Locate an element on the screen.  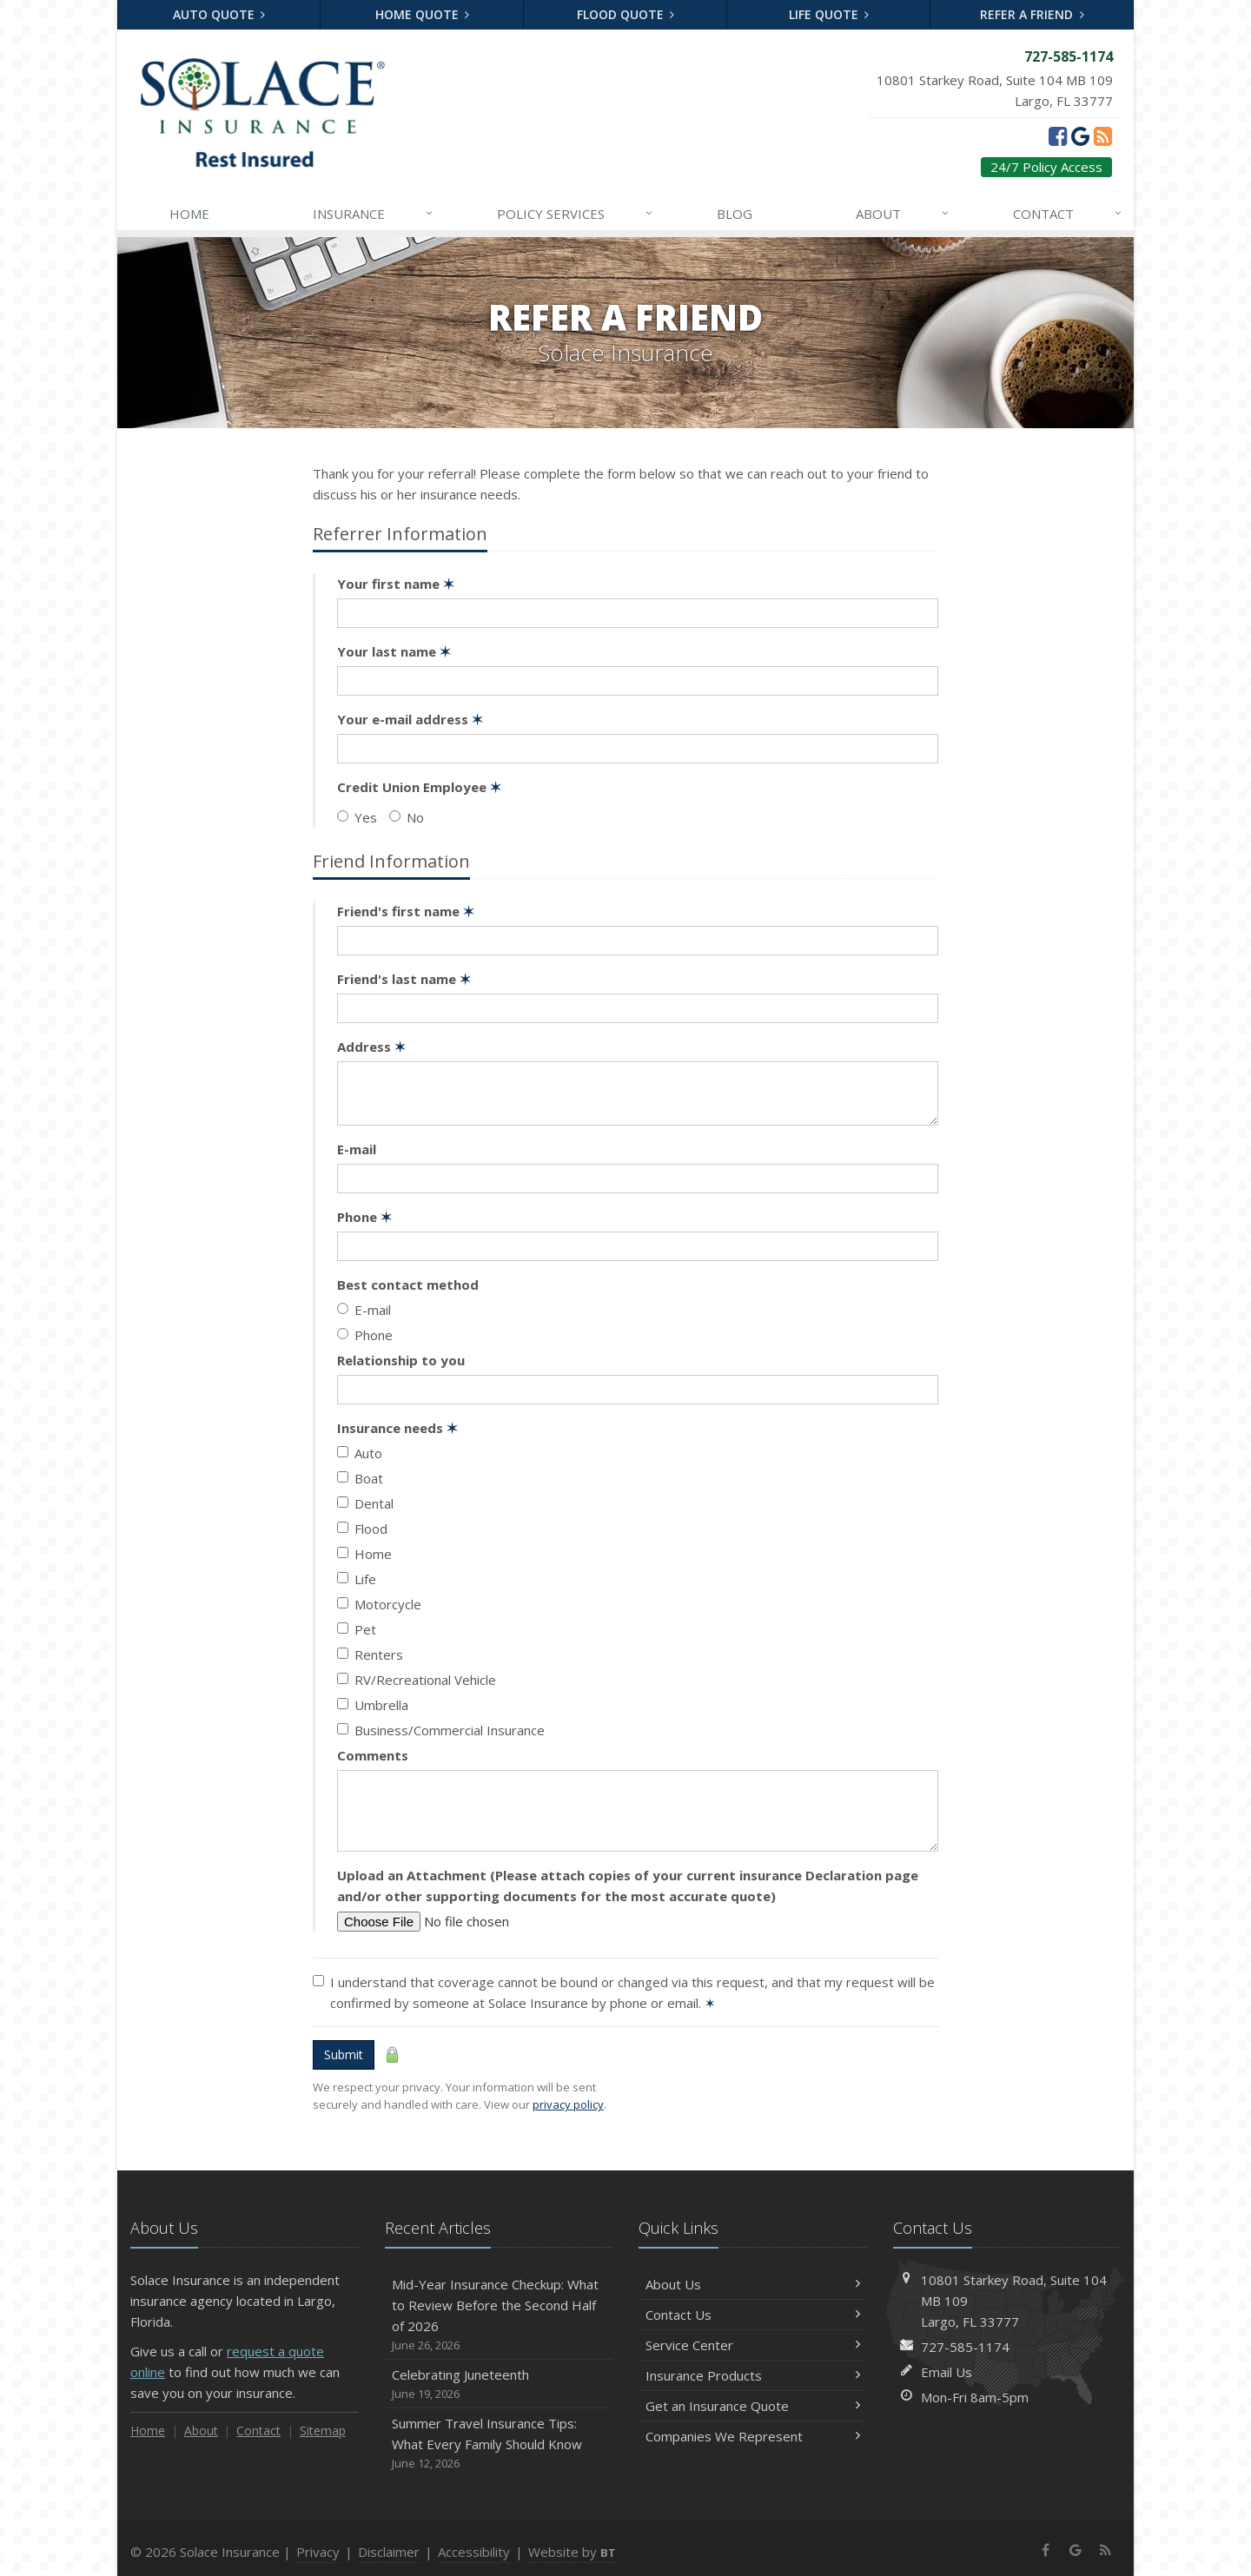
Business/Commercial Insurance is located at coordinates (441, 1730).